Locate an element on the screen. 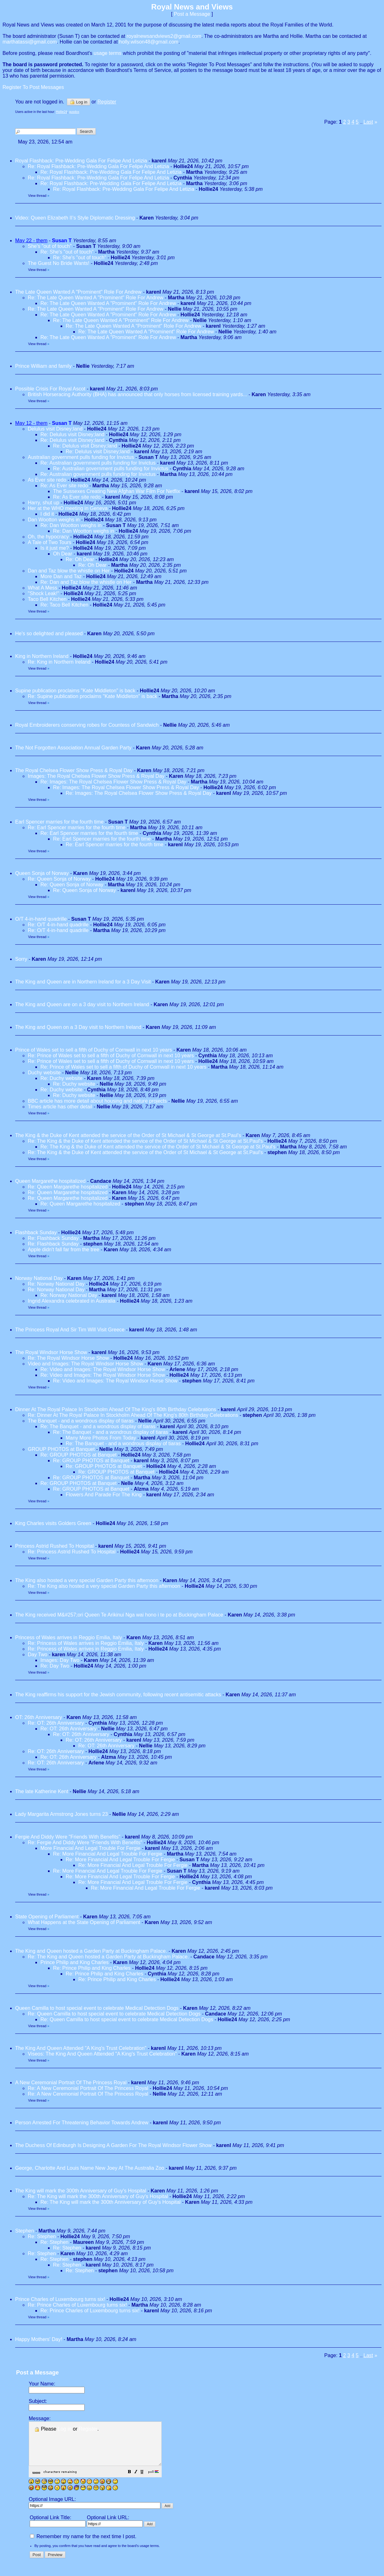 The height and width of the screenshot is (2576, 384). Happy Mothers' Day! is located at coordinates (38, 2339).